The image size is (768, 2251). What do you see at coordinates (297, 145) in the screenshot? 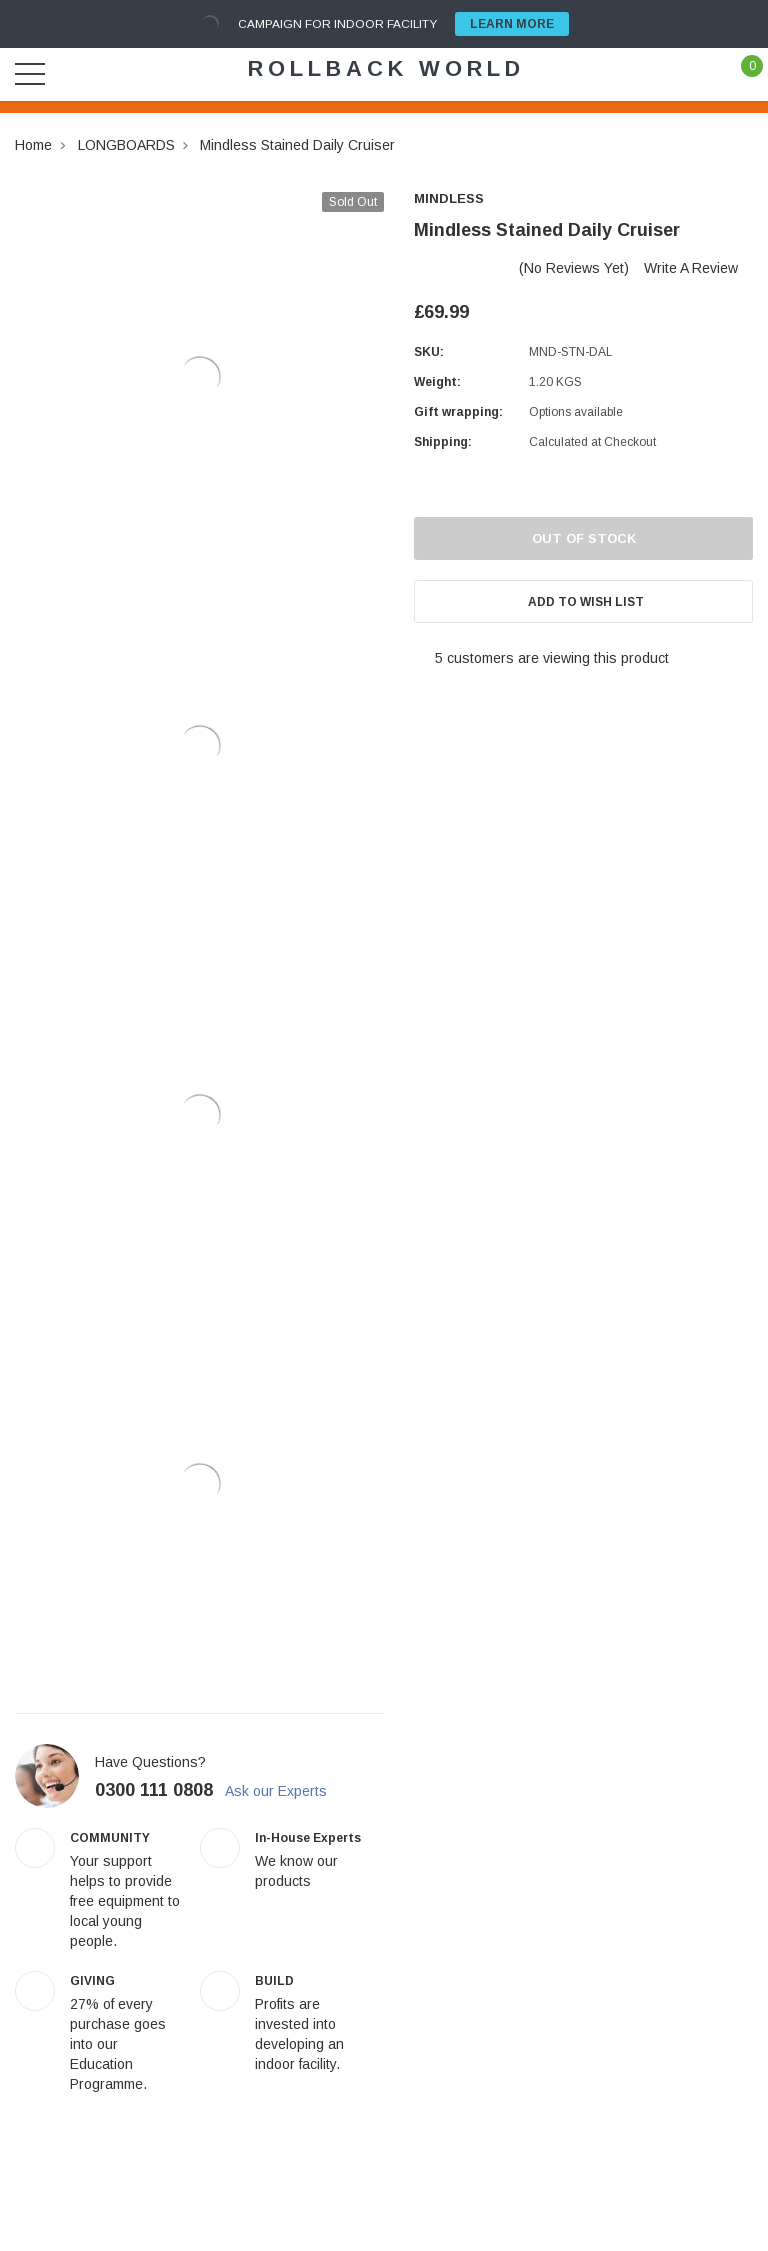
I see `Mindless Stained Daily Cruiser` at bounding box center [297, 145].